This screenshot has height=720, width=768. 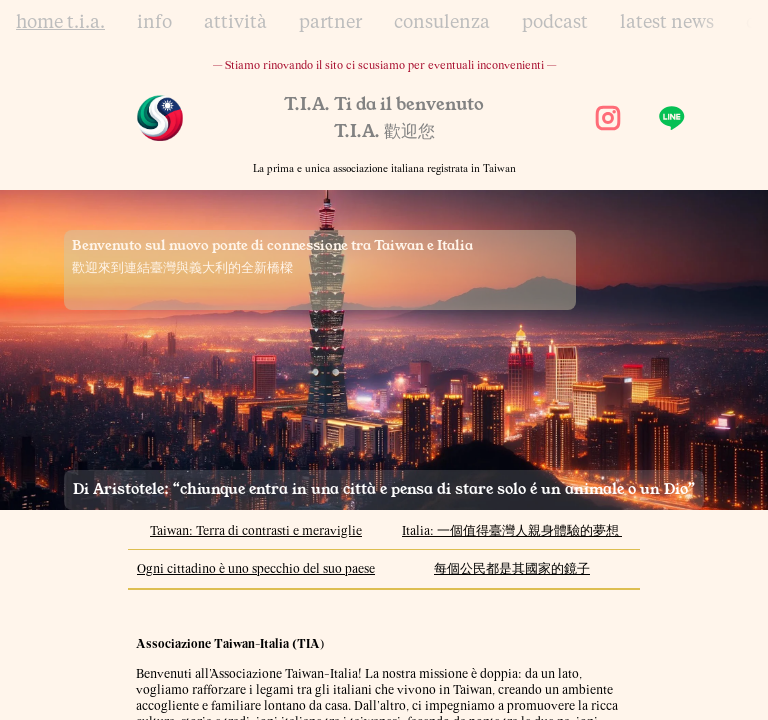 I want to click on attività, so click(x=235, y=23).